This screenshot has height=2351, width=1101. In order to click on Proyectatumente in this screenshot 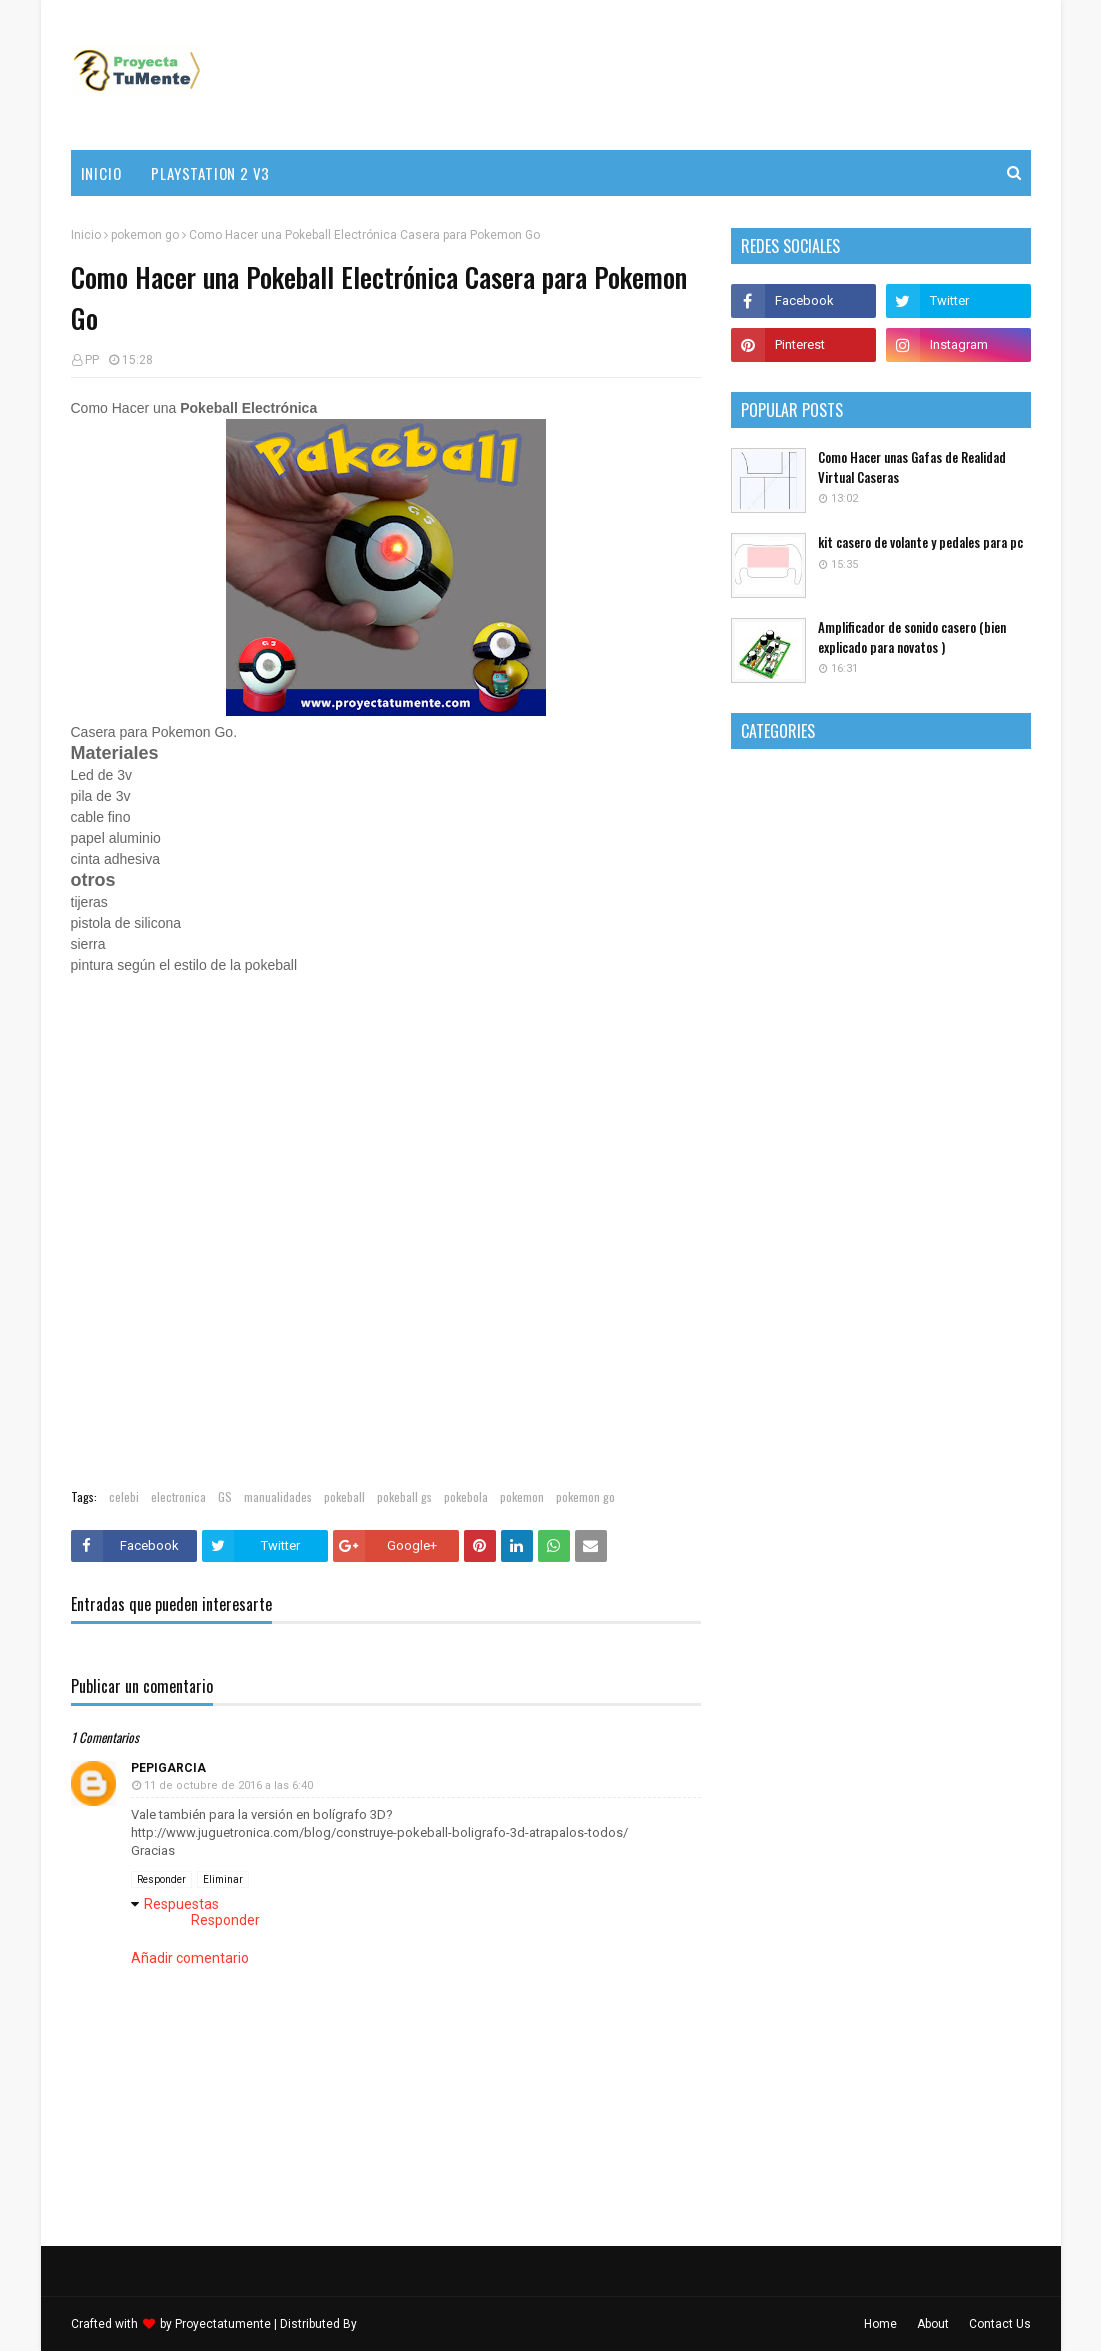, I will do `click(223, 2324)`.